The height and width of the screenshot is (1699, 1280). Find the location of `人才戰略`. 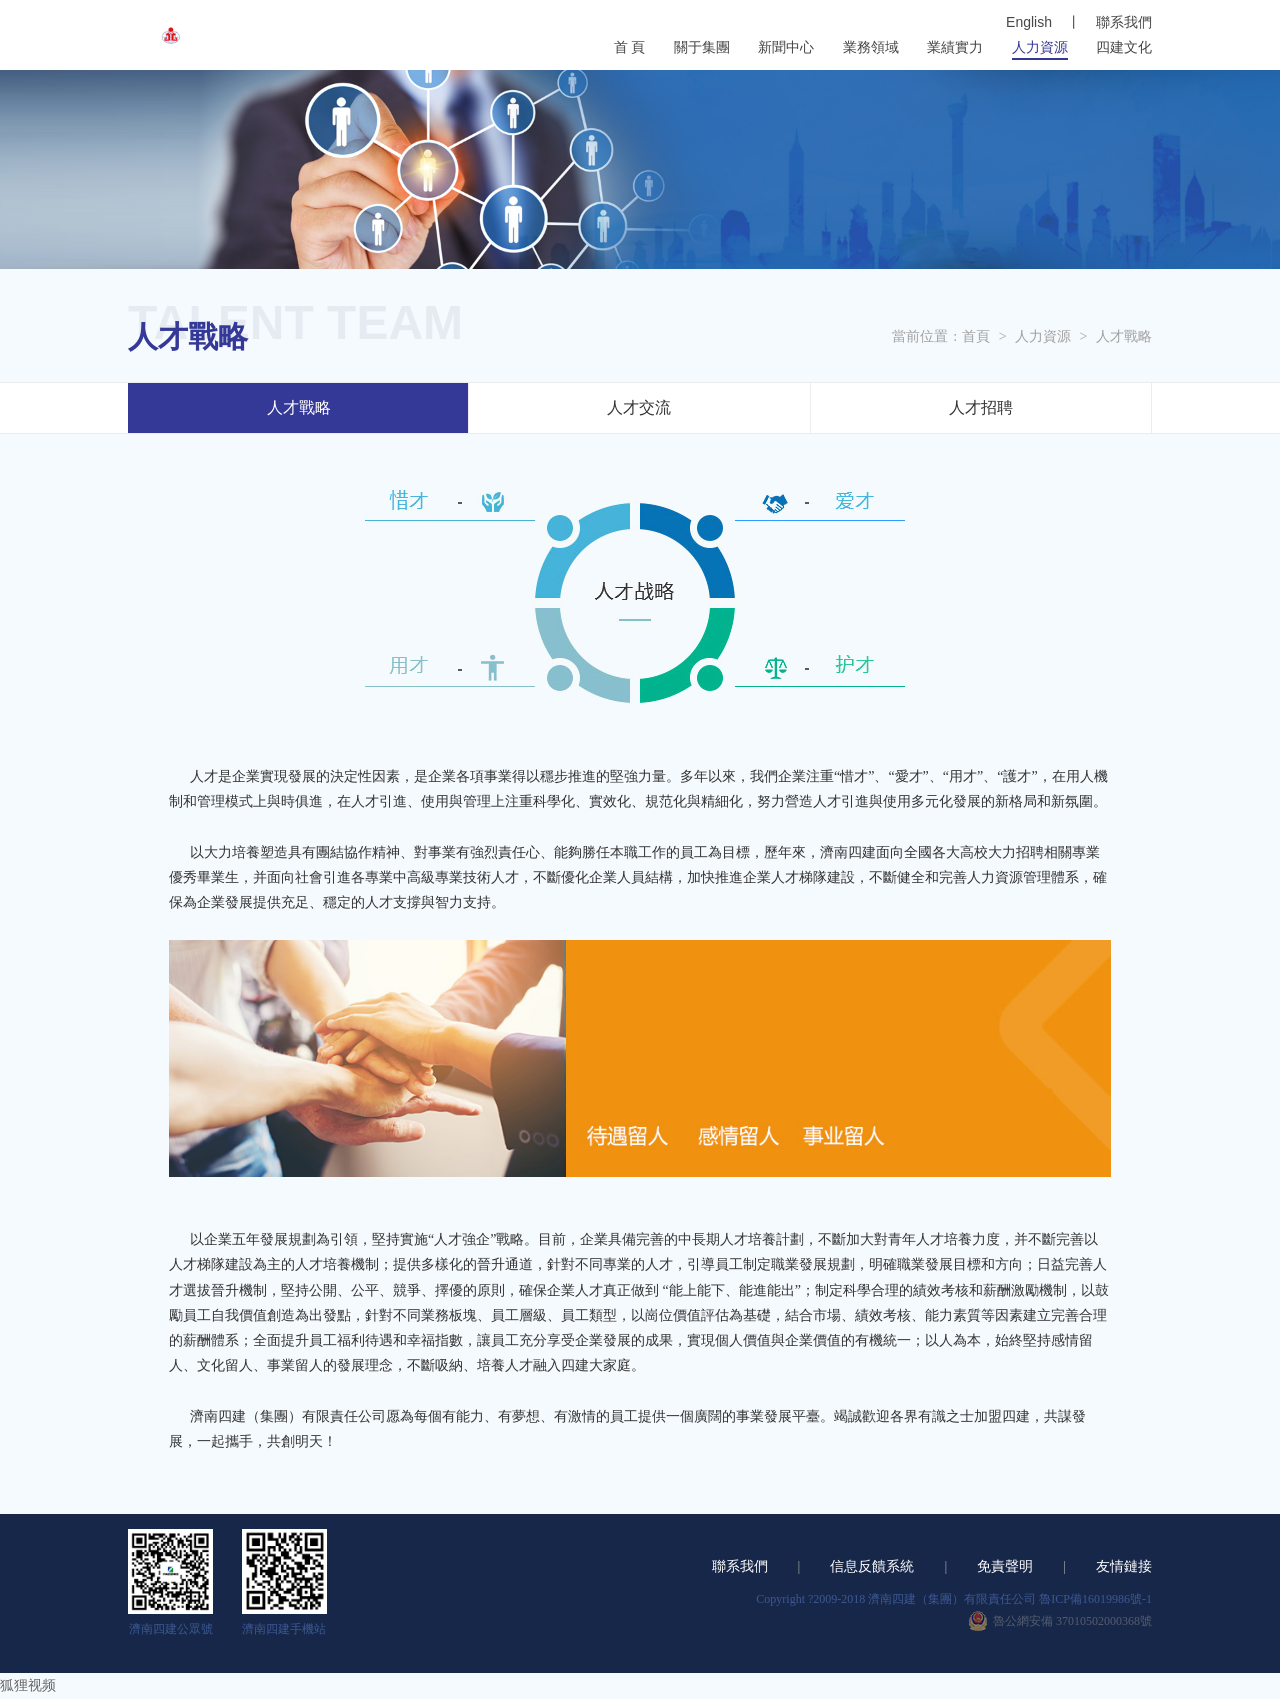

人才戰略 is located at coordinates (1124, 336).